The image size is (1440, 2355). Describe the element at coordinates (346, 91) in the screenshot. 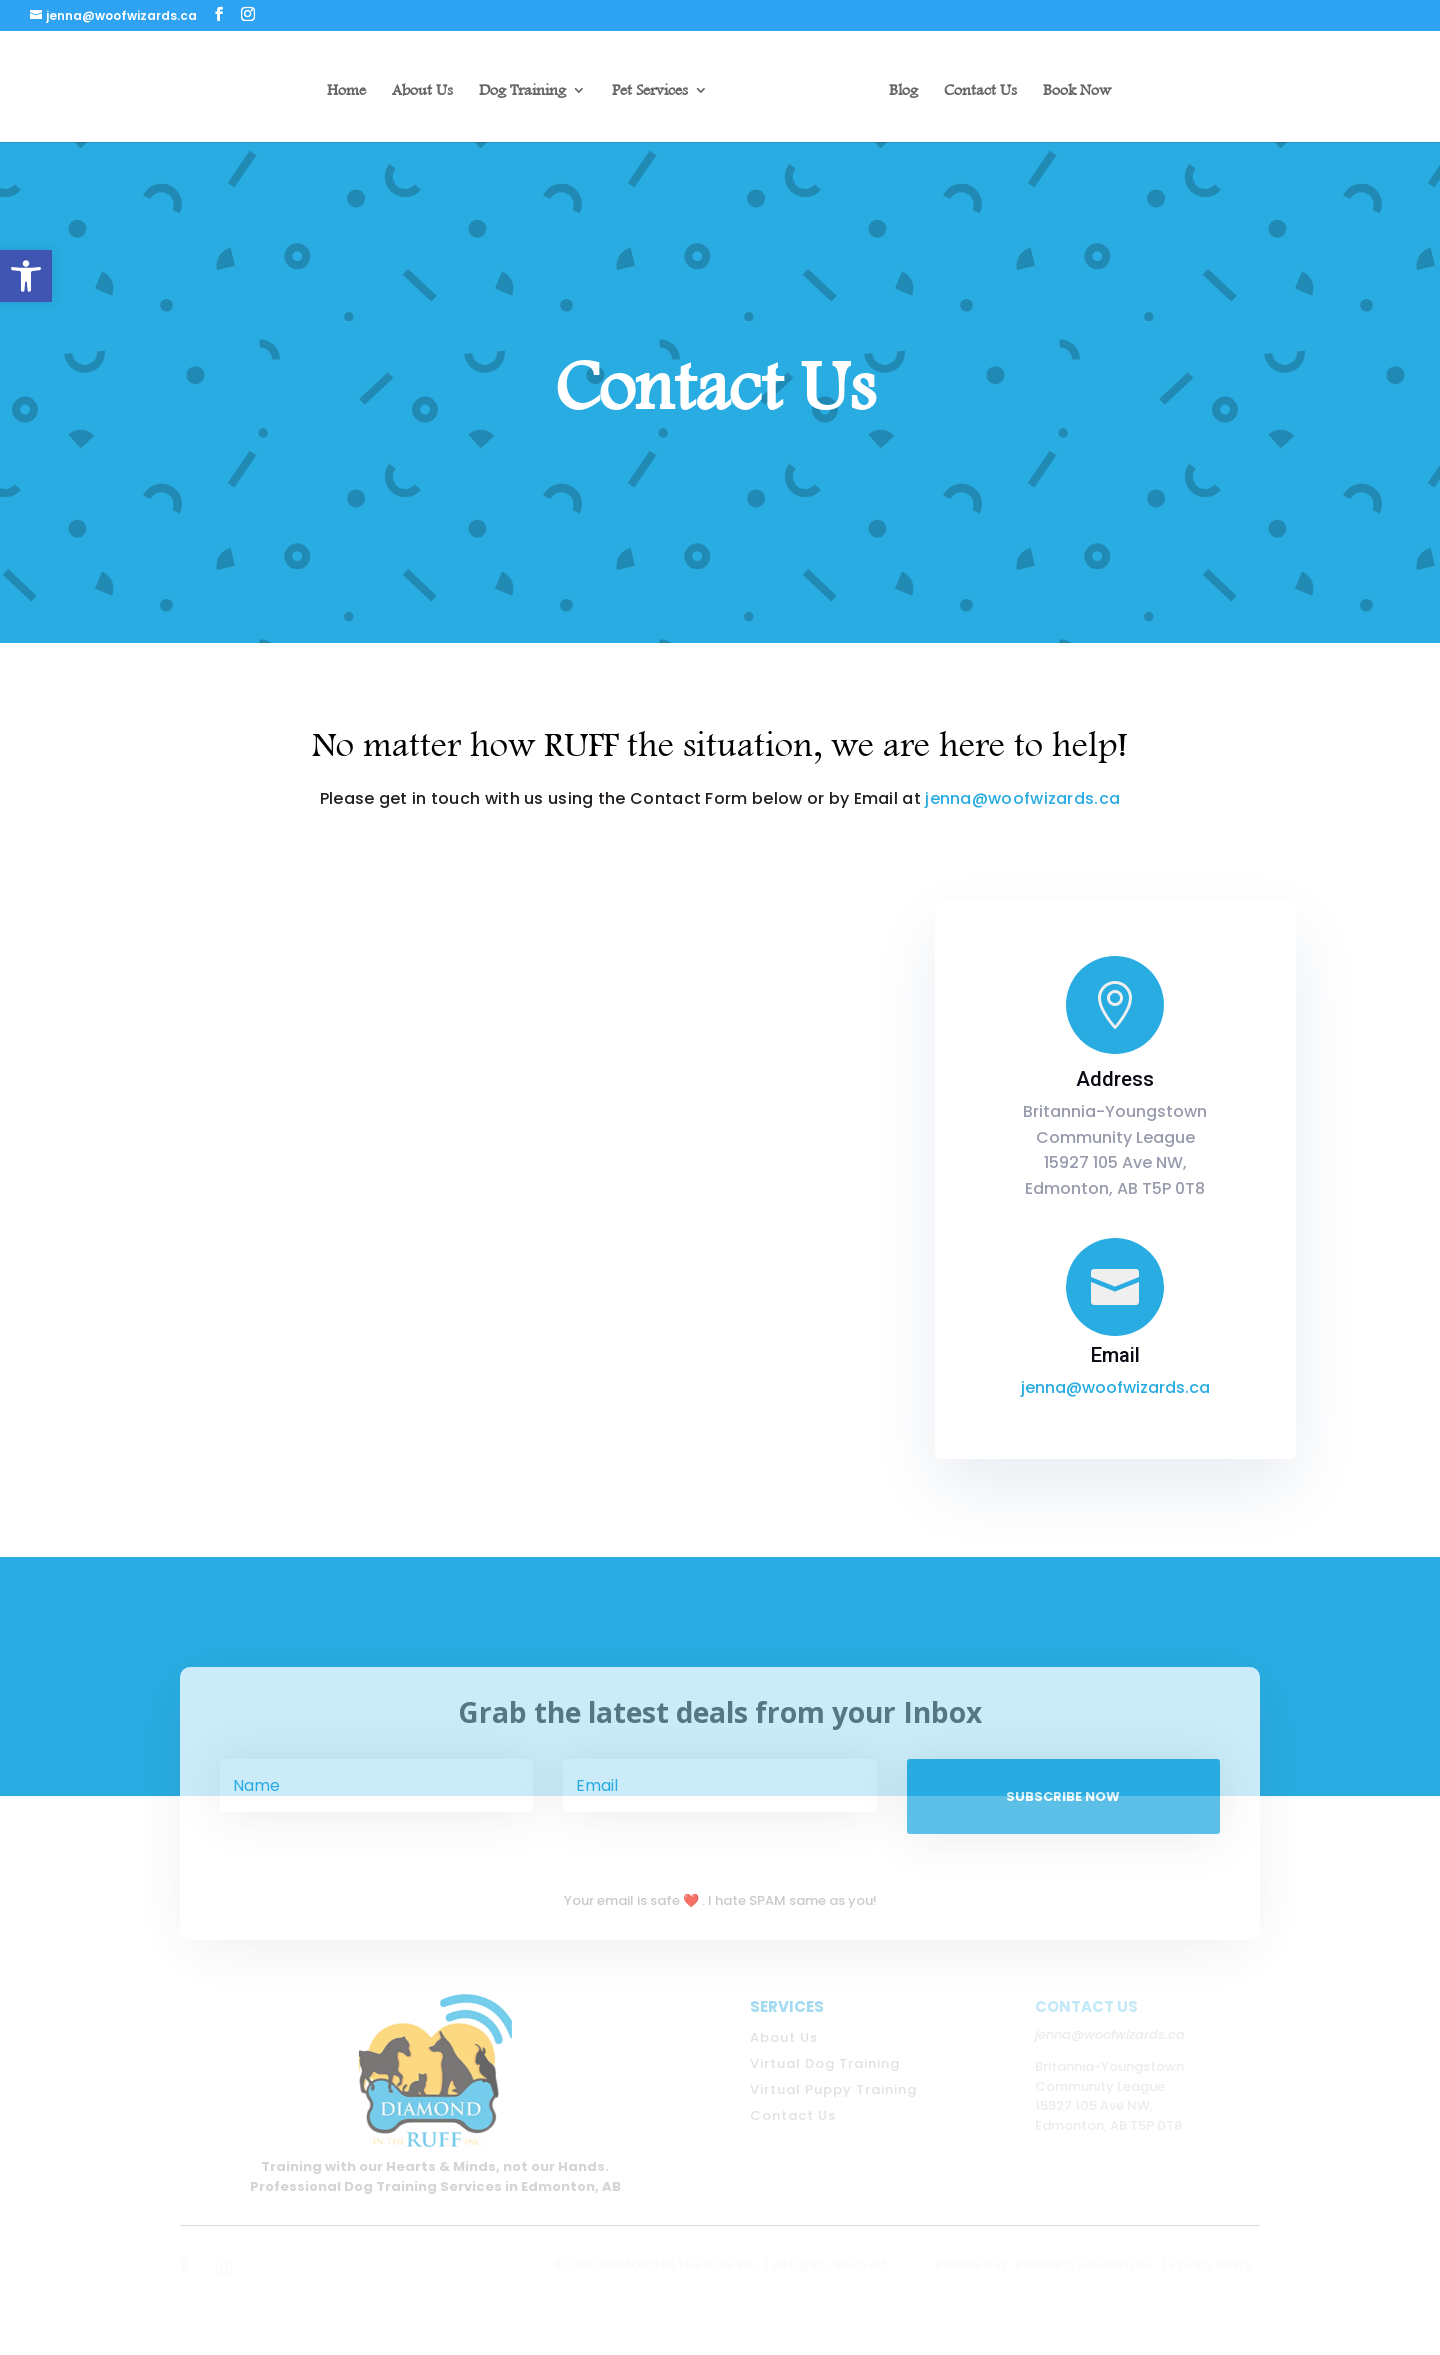

I see `Home` at that location.